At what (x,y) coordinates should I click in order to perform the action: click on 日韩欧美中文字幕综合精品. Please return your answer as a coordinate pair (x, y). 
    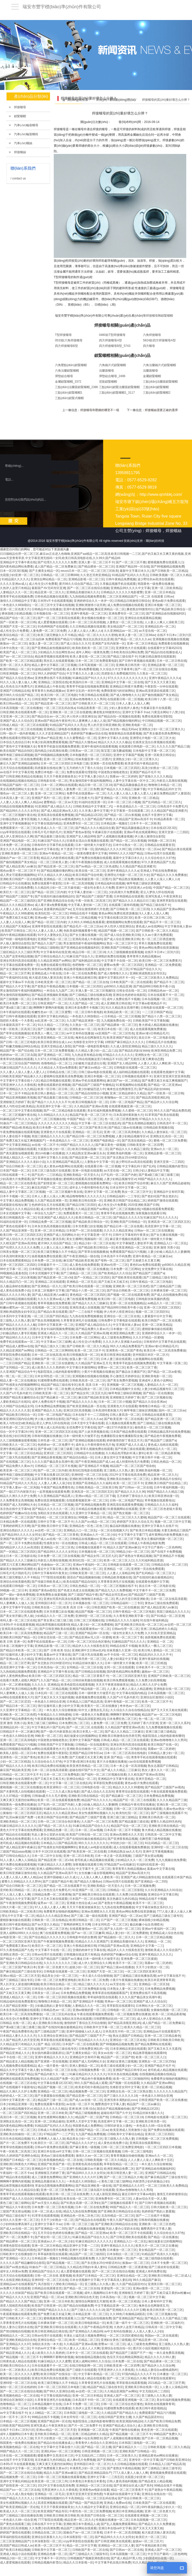
    Looking at the image, I should click on (125, 2134).